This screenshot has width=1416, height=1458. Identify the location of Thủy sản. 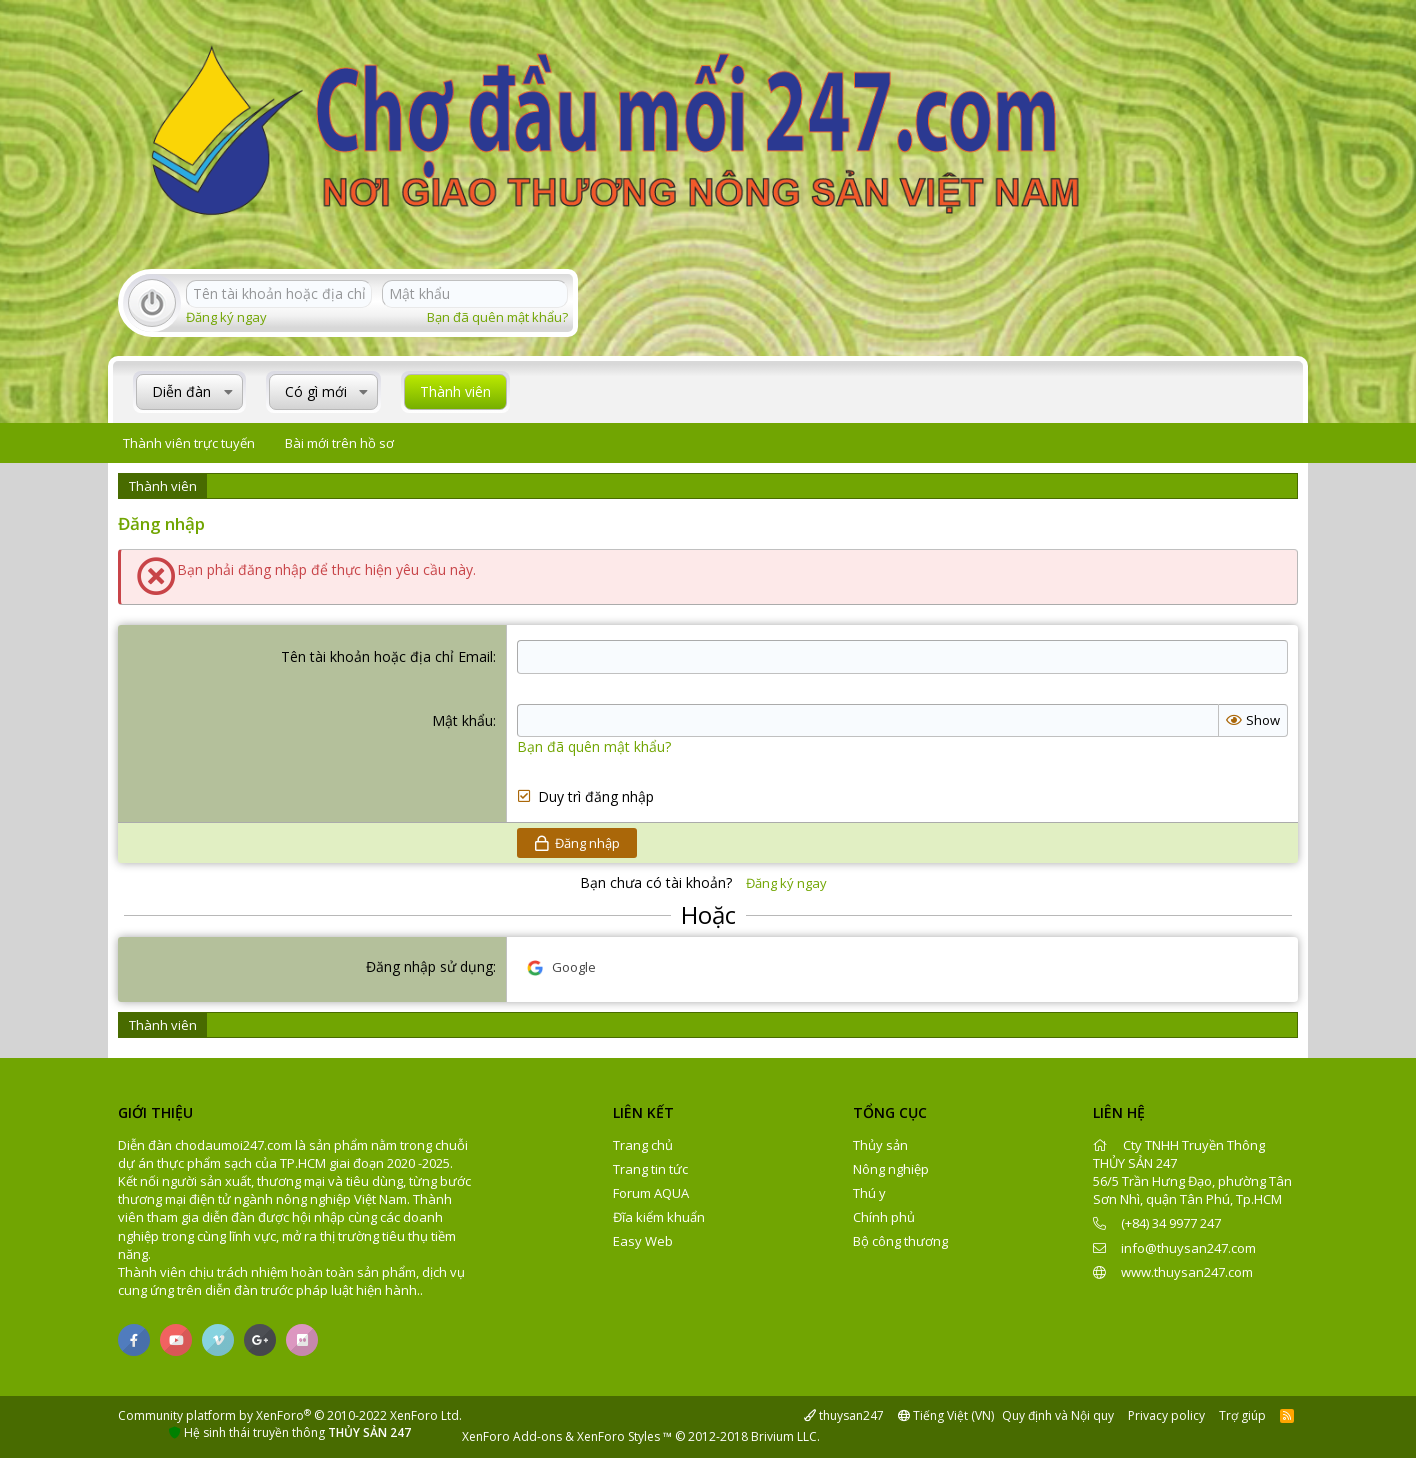
(880, 1145).